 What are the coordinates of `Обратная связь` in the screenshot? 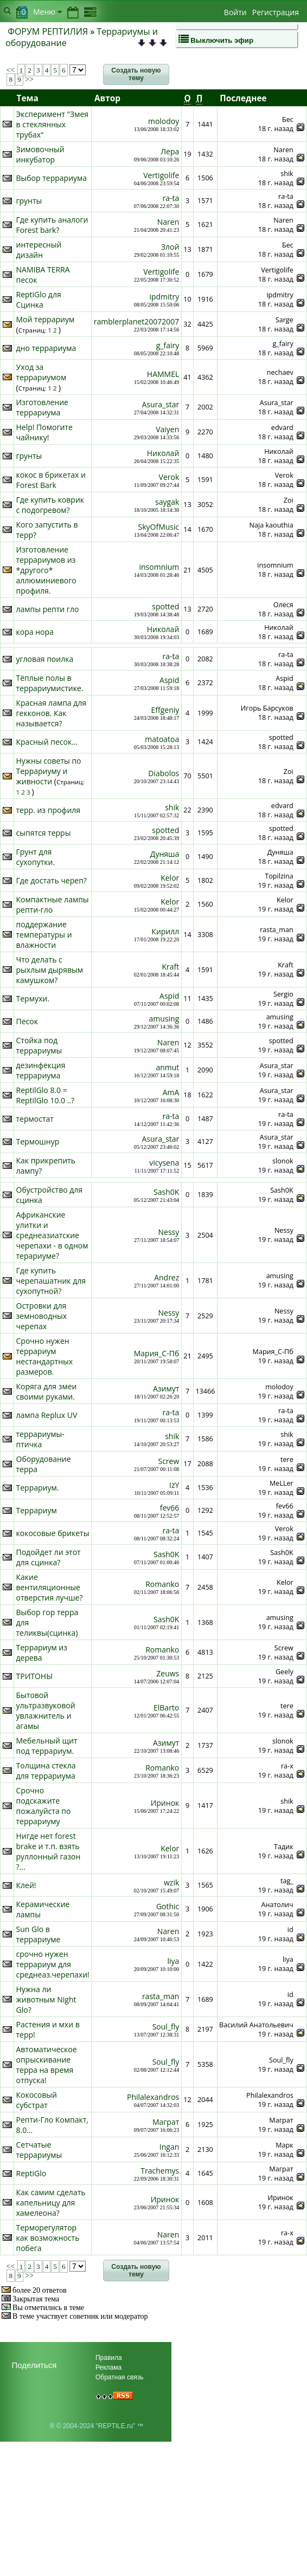 It's located at (119, 2377).